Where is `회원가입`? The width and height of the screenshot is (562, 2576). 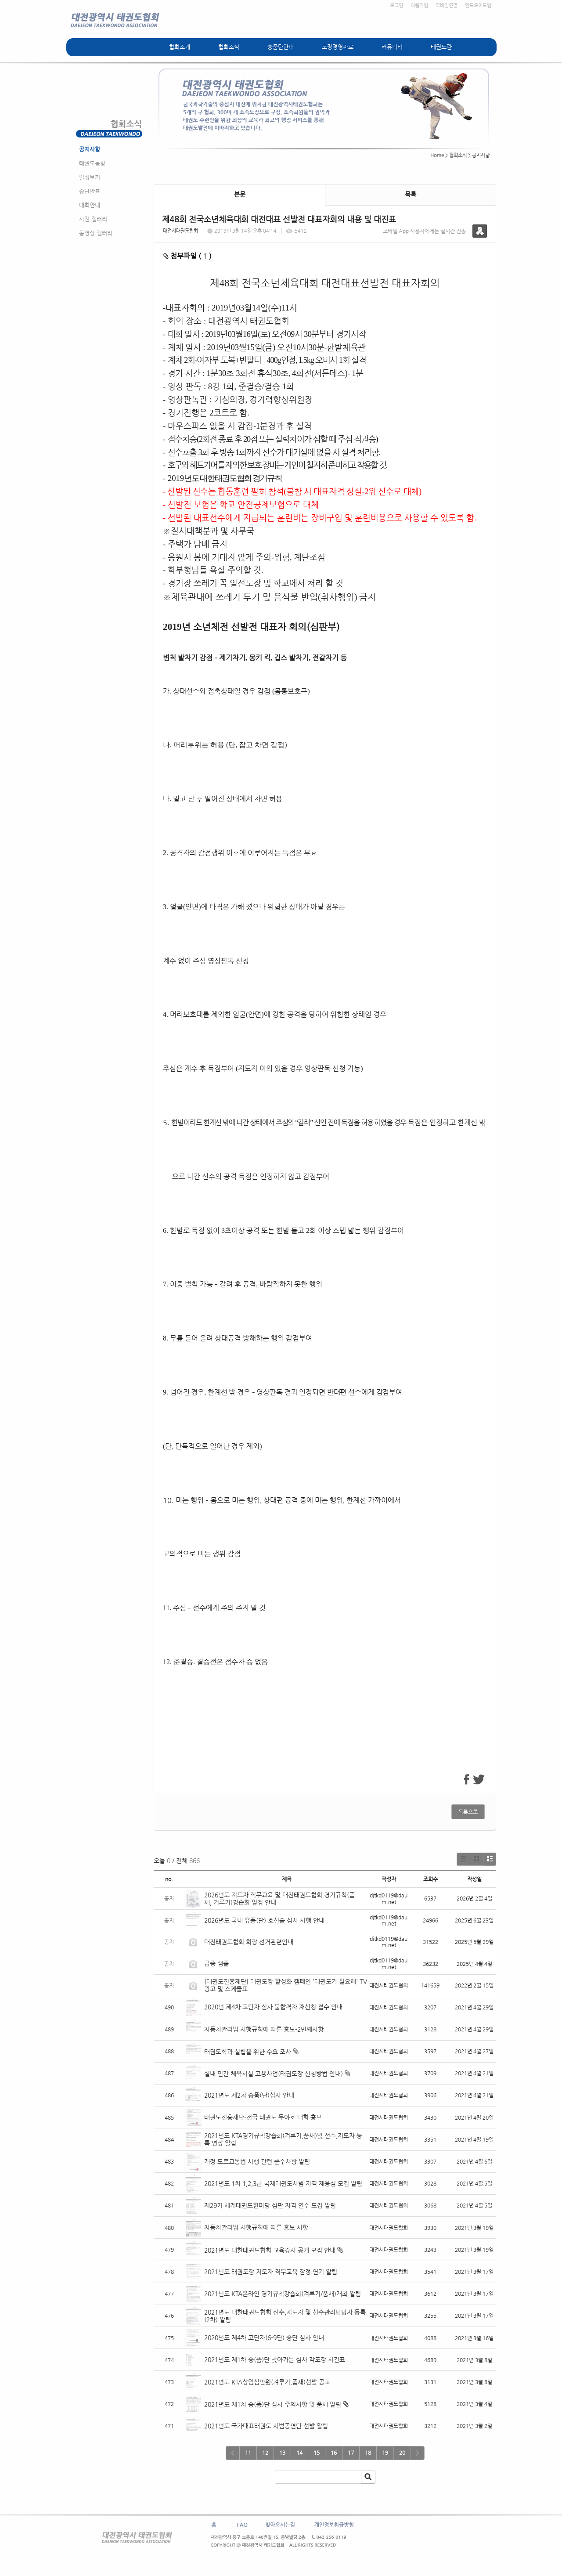
회원가입 is located at coordinates (419, 5).